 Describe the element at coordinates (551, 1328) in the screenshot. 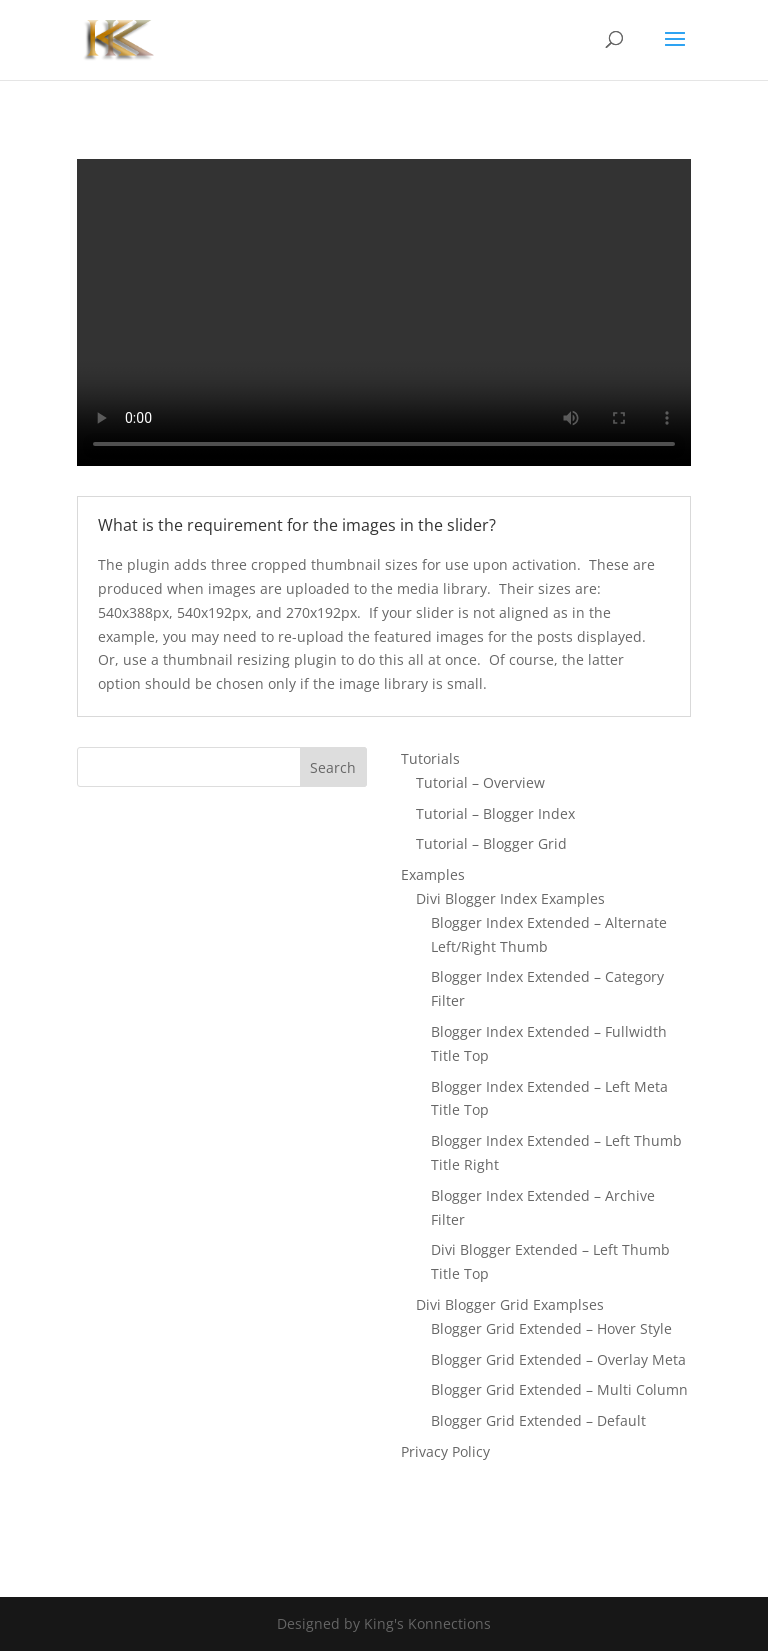

I see `Blogger Grid Extended – Hover Style` at that location.